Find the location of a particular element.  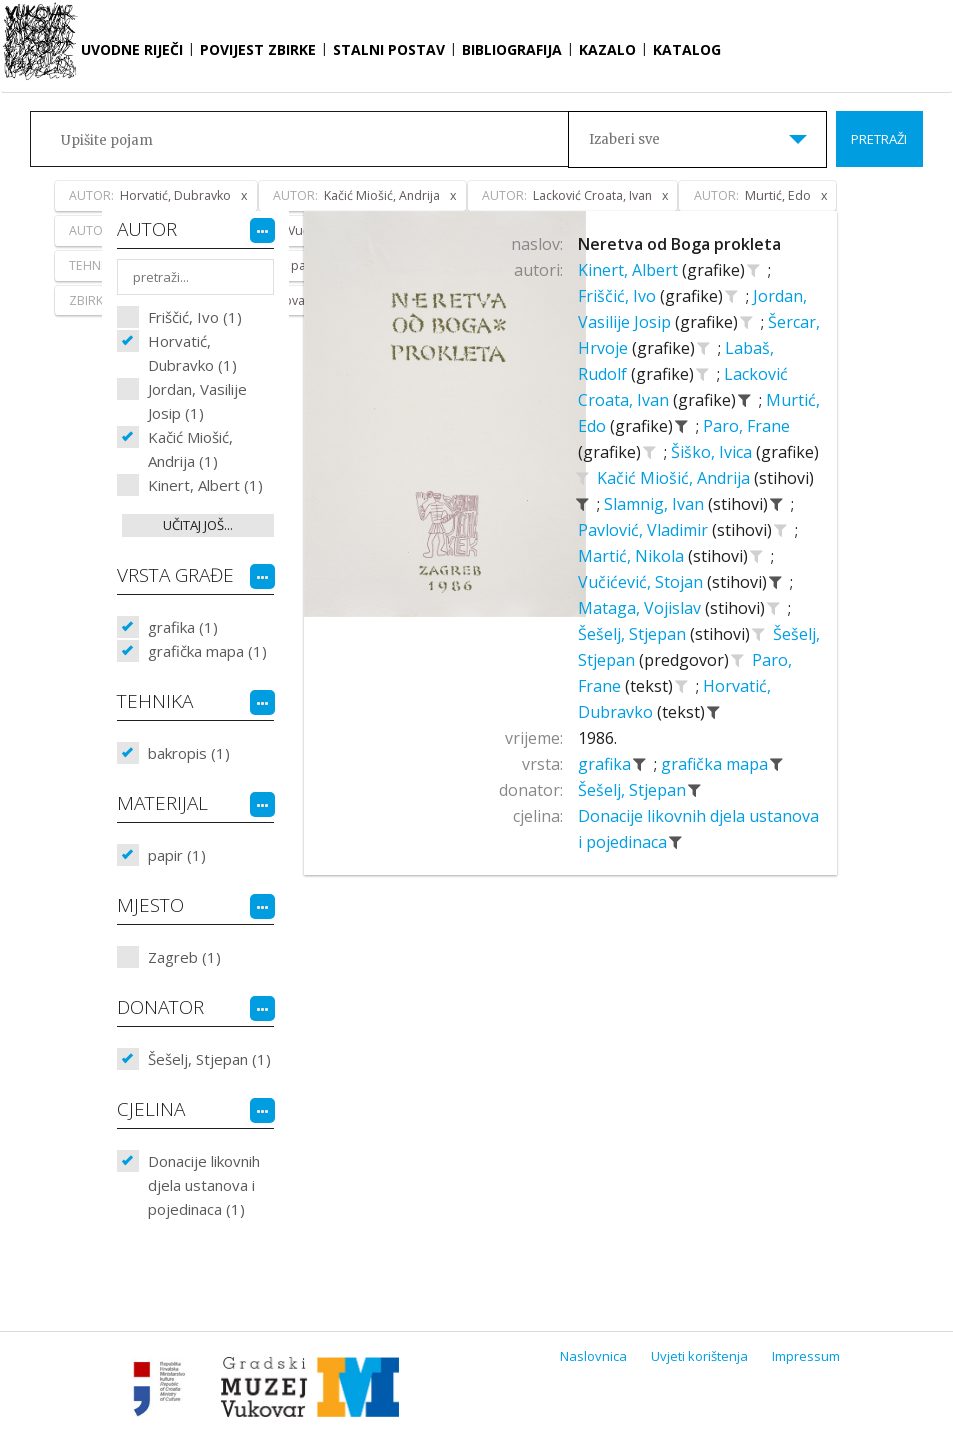

grafička mapa (1) is located at coordinates (207, 651).